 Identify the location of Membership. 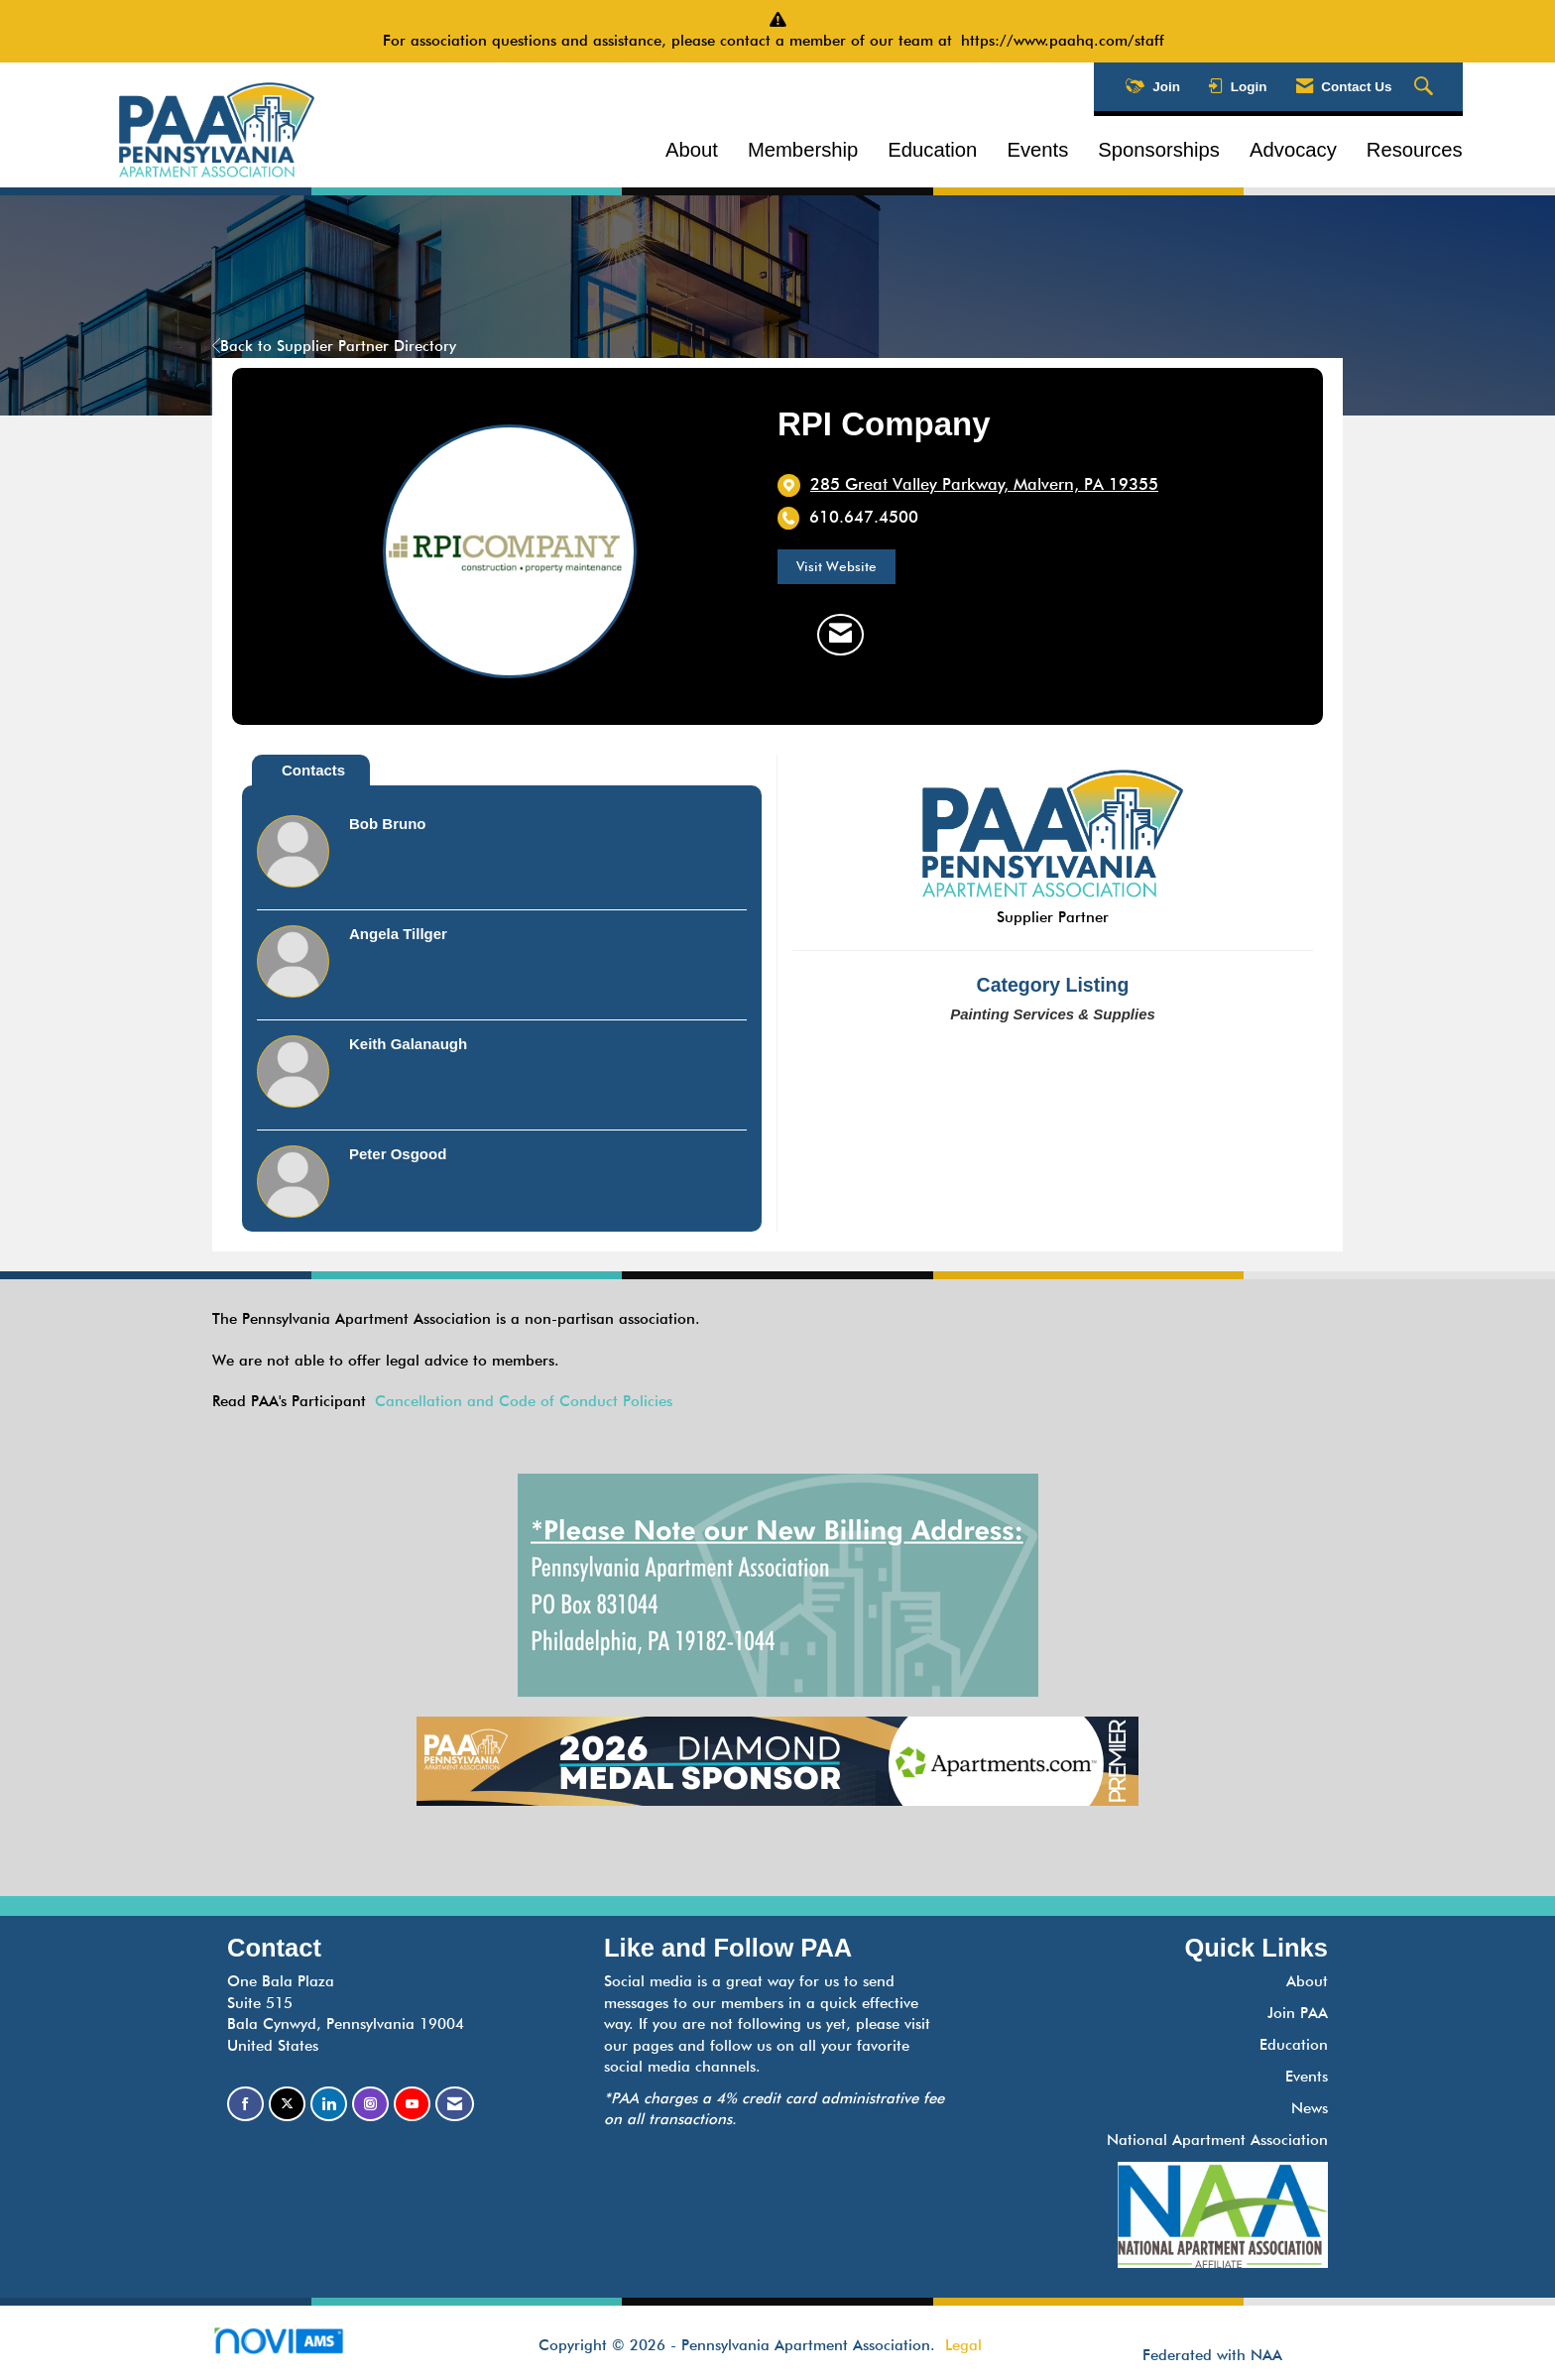
(803, 150).